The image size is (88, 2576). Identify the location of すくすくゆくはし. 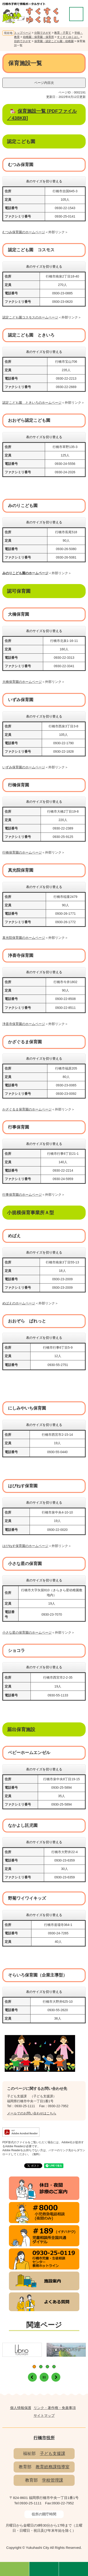
(68, 37).